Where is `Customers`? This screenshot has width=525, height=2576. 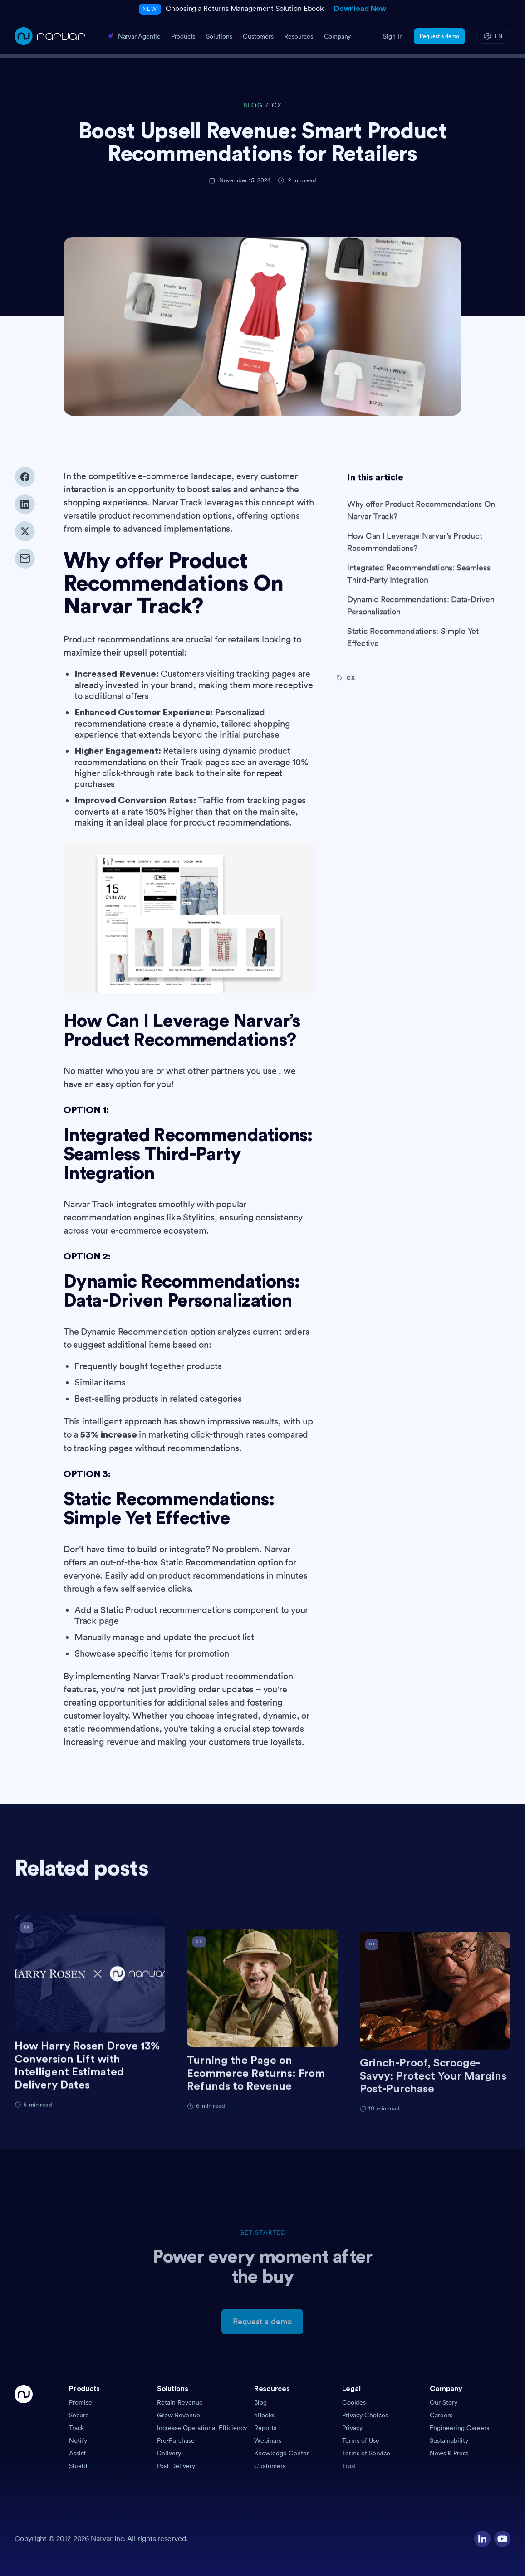 Customers is located at coordinates (269, 2466).